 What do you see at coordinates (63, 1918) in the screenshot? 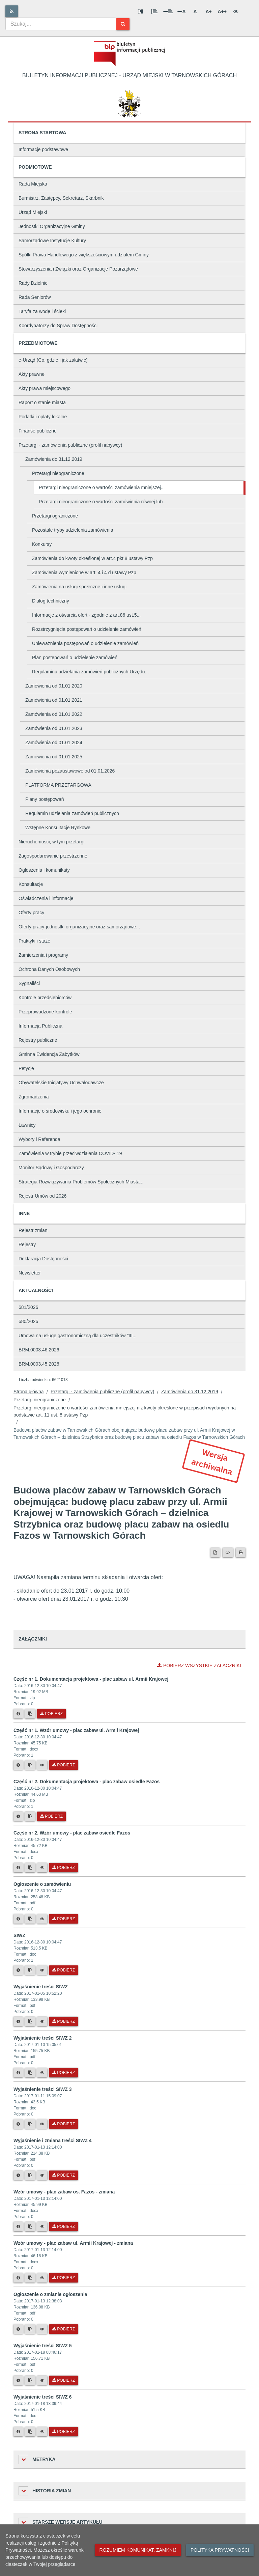
I see `Pobierz [Pobierz plik Ogłoszenie o zamówieniu.]` at bounding box center [63, 1918].